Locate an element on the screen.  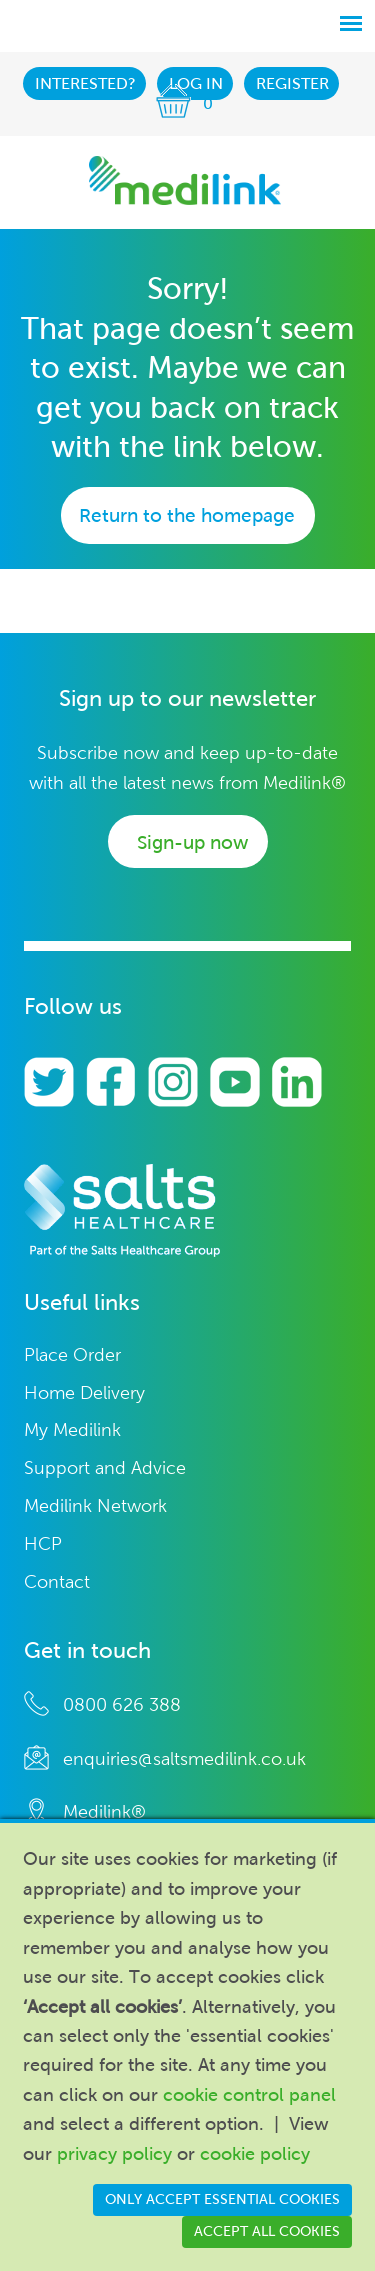
Only accept essential cookies is located at coordinates (222, 2199).